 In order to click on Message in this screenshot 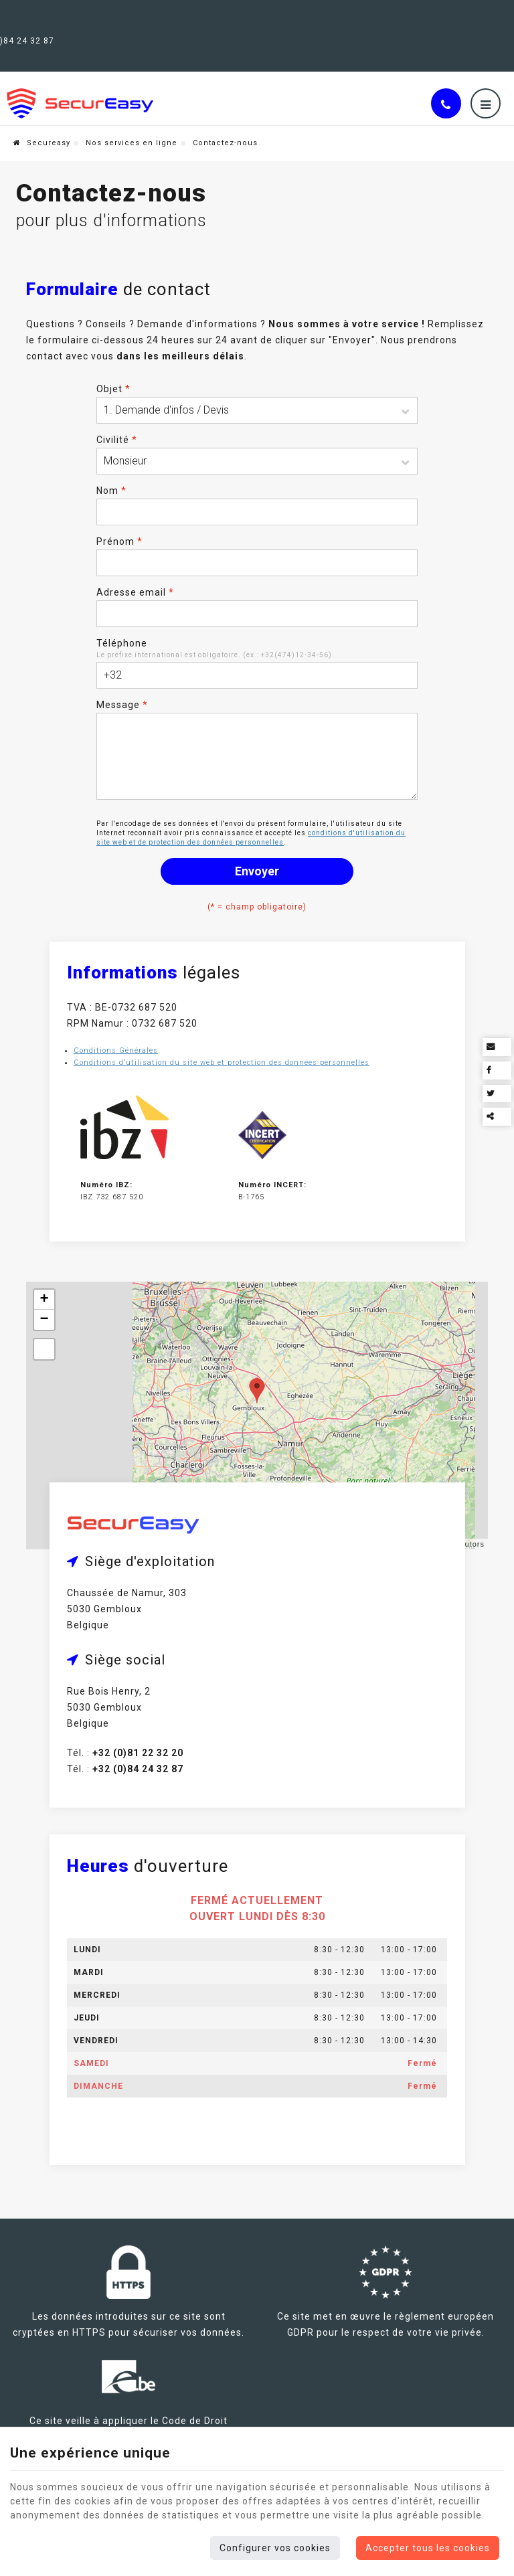, I will do `click(122, 684)`.